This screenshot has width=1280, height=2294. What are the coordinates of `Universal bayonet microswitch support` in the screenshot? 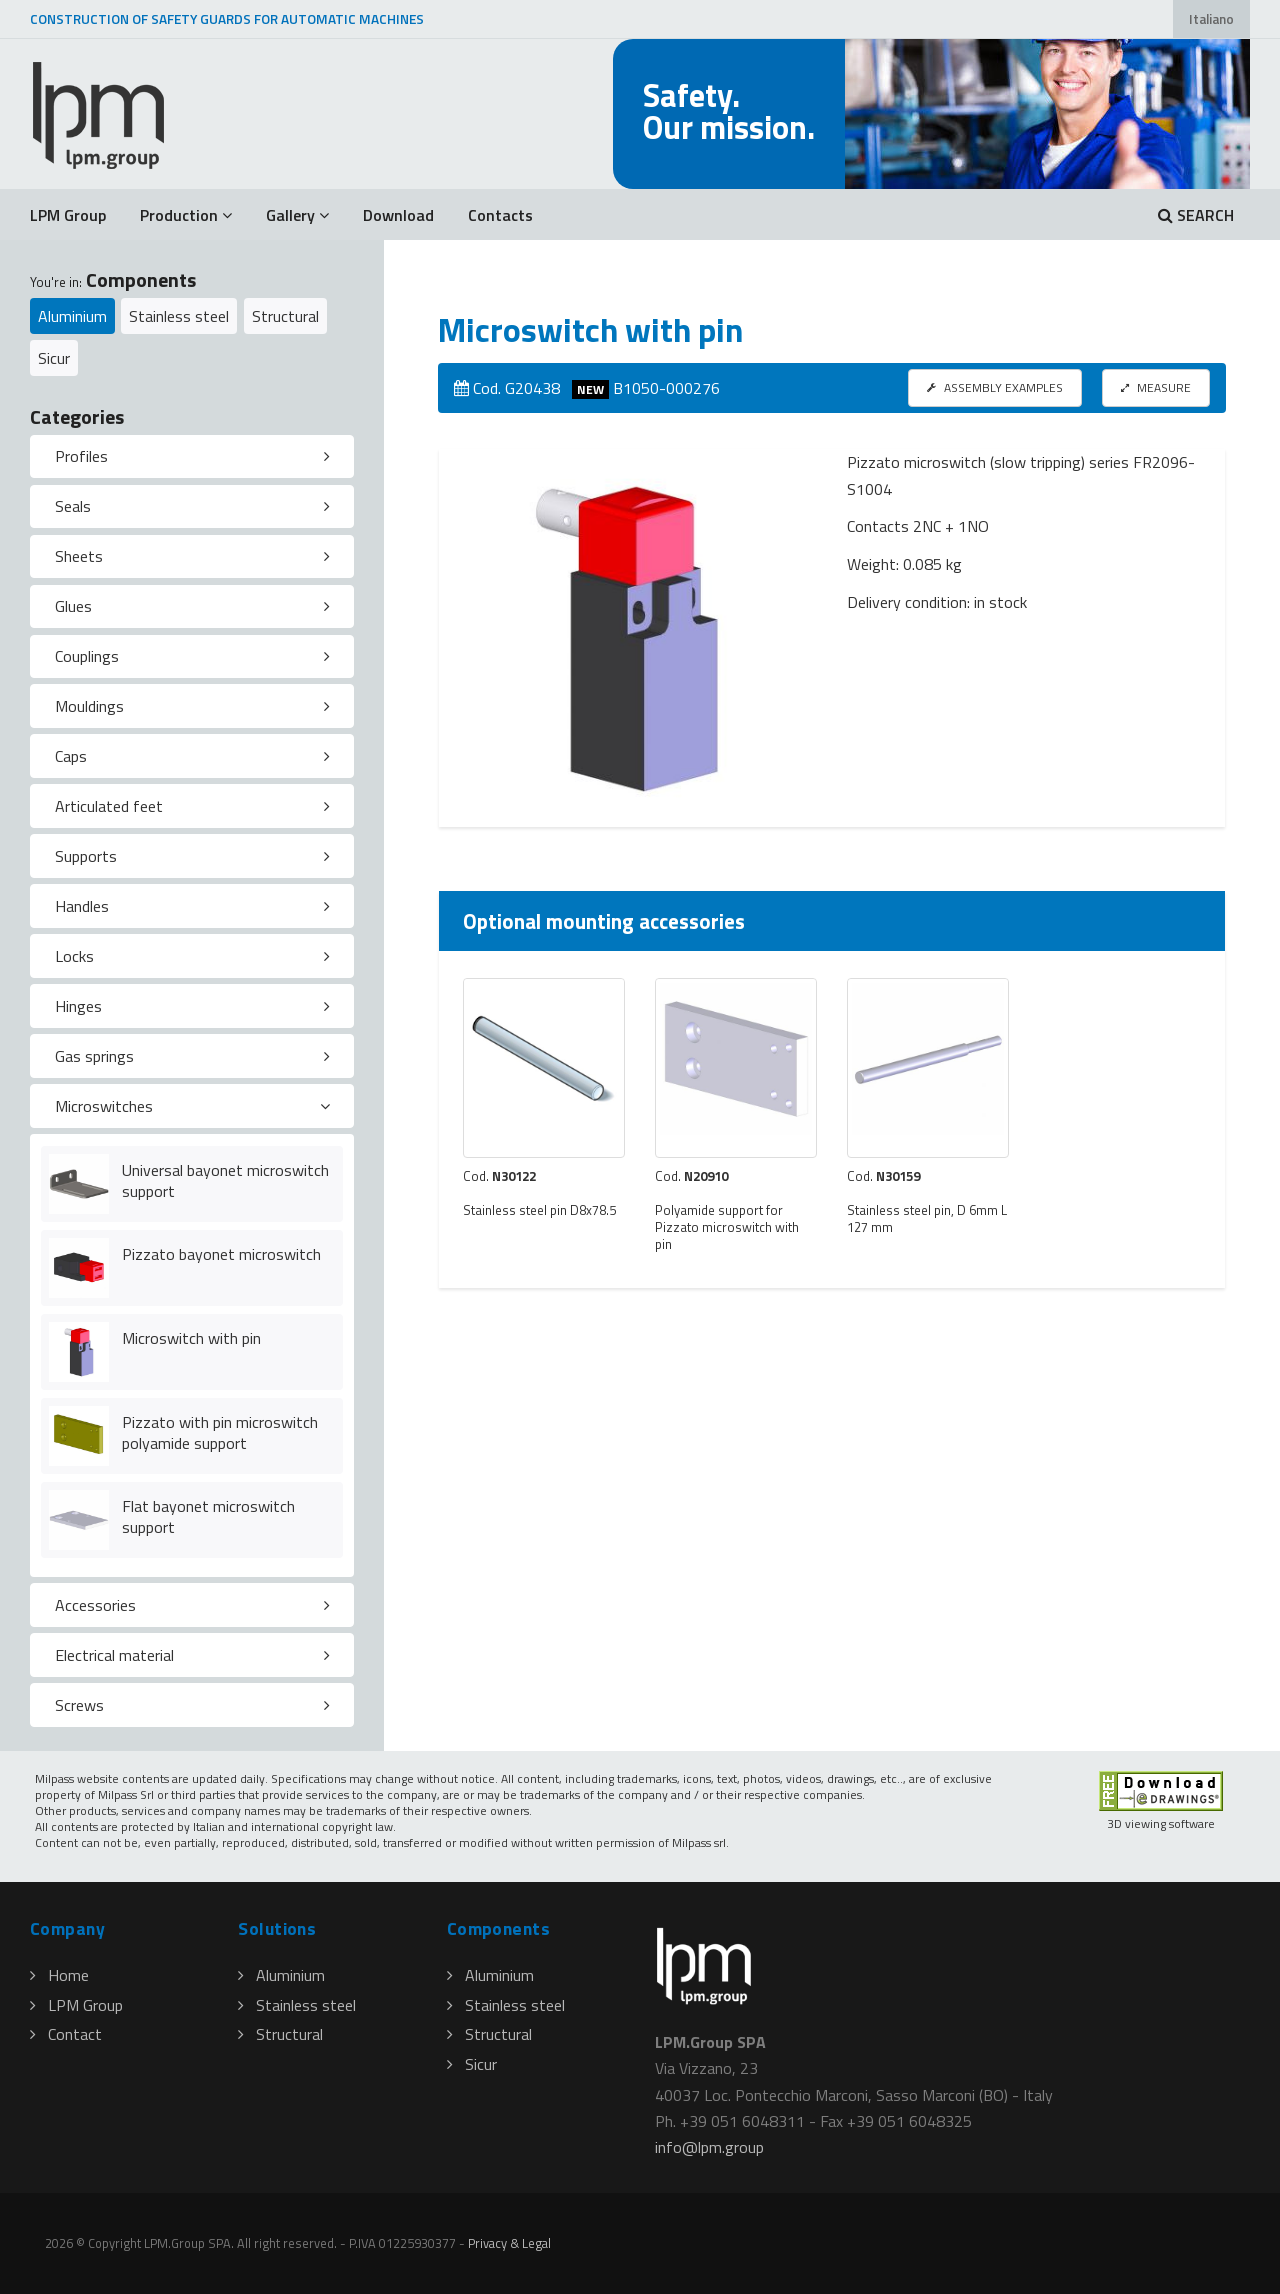 It's located at (225, 1180).